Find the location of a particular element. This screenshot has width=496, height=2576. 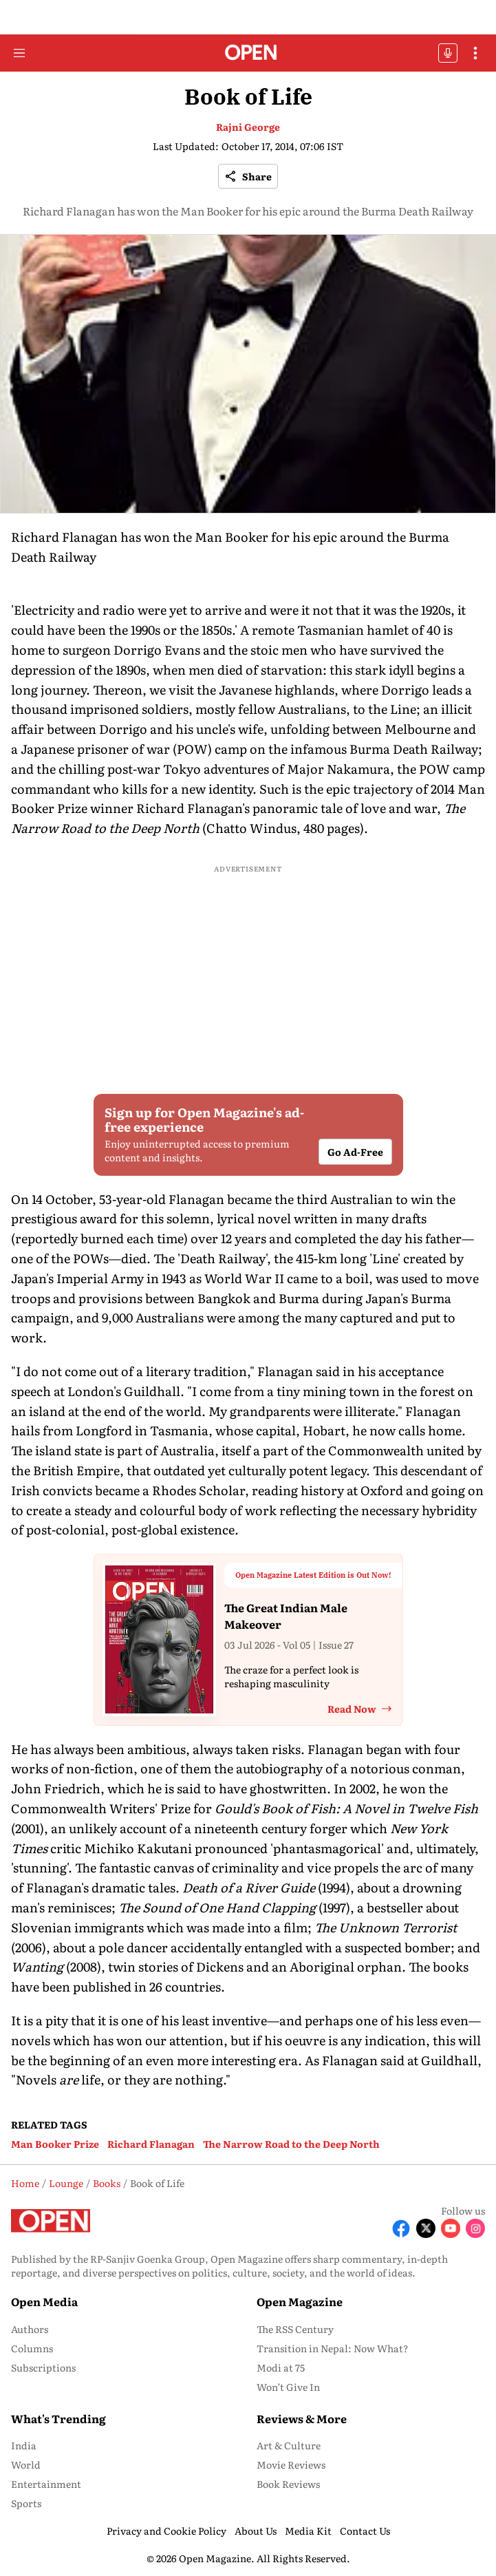

Entertainment [menu-item] is located at coordinates (46, 2484).